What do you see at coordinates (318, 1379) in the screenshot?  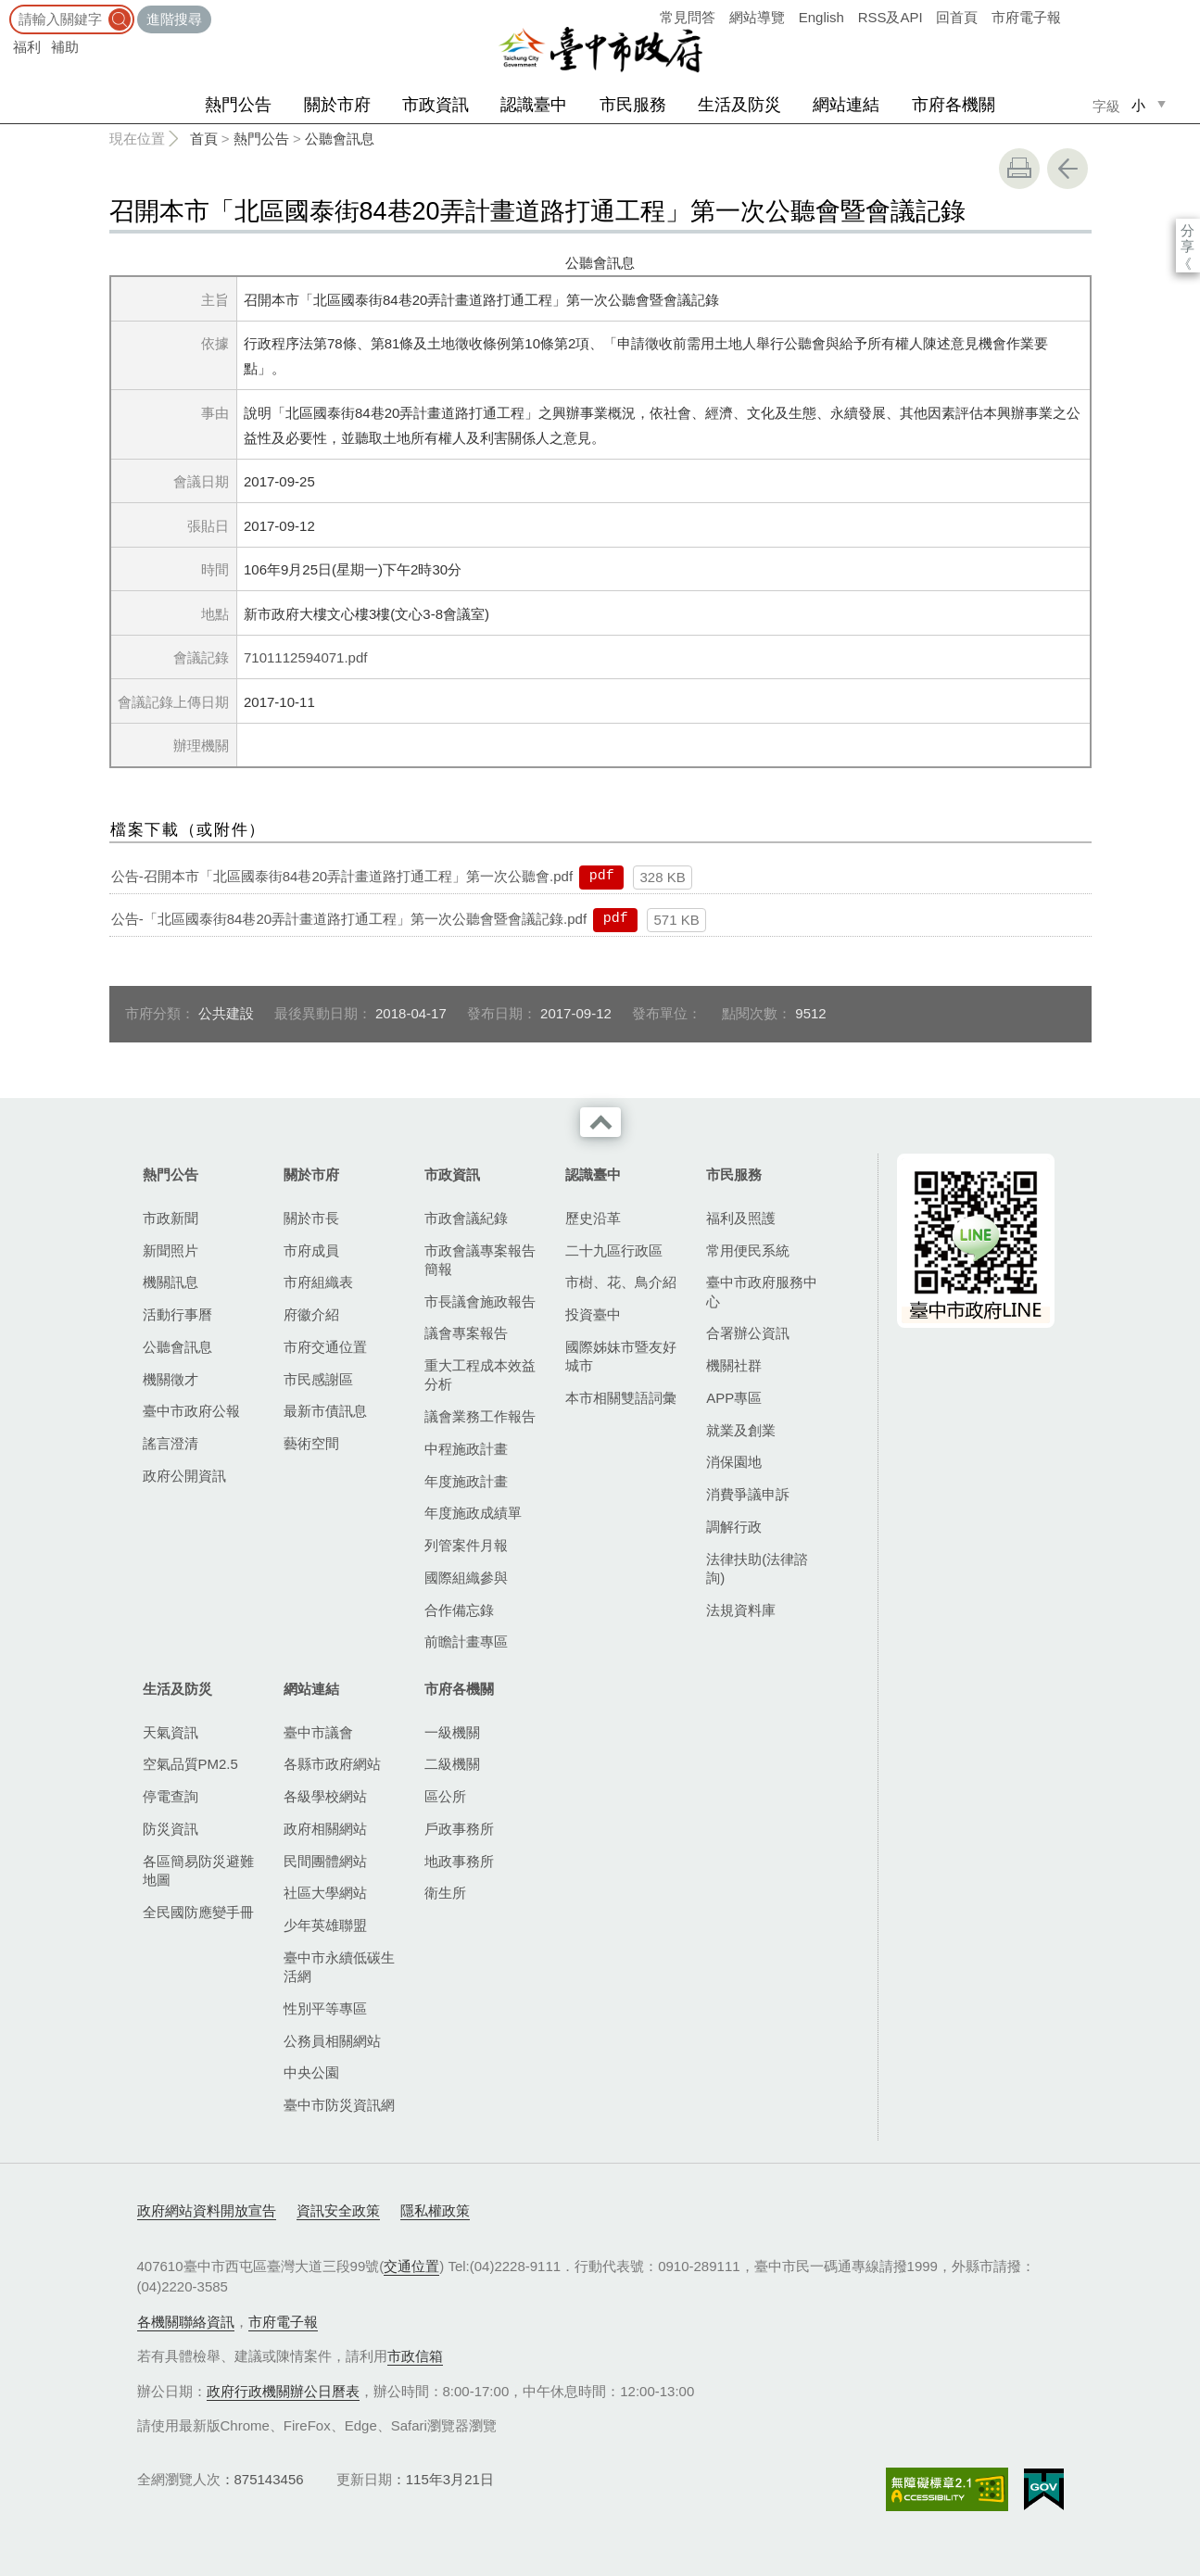 I see `市民感謝區` at bounding box center [318, 1379].